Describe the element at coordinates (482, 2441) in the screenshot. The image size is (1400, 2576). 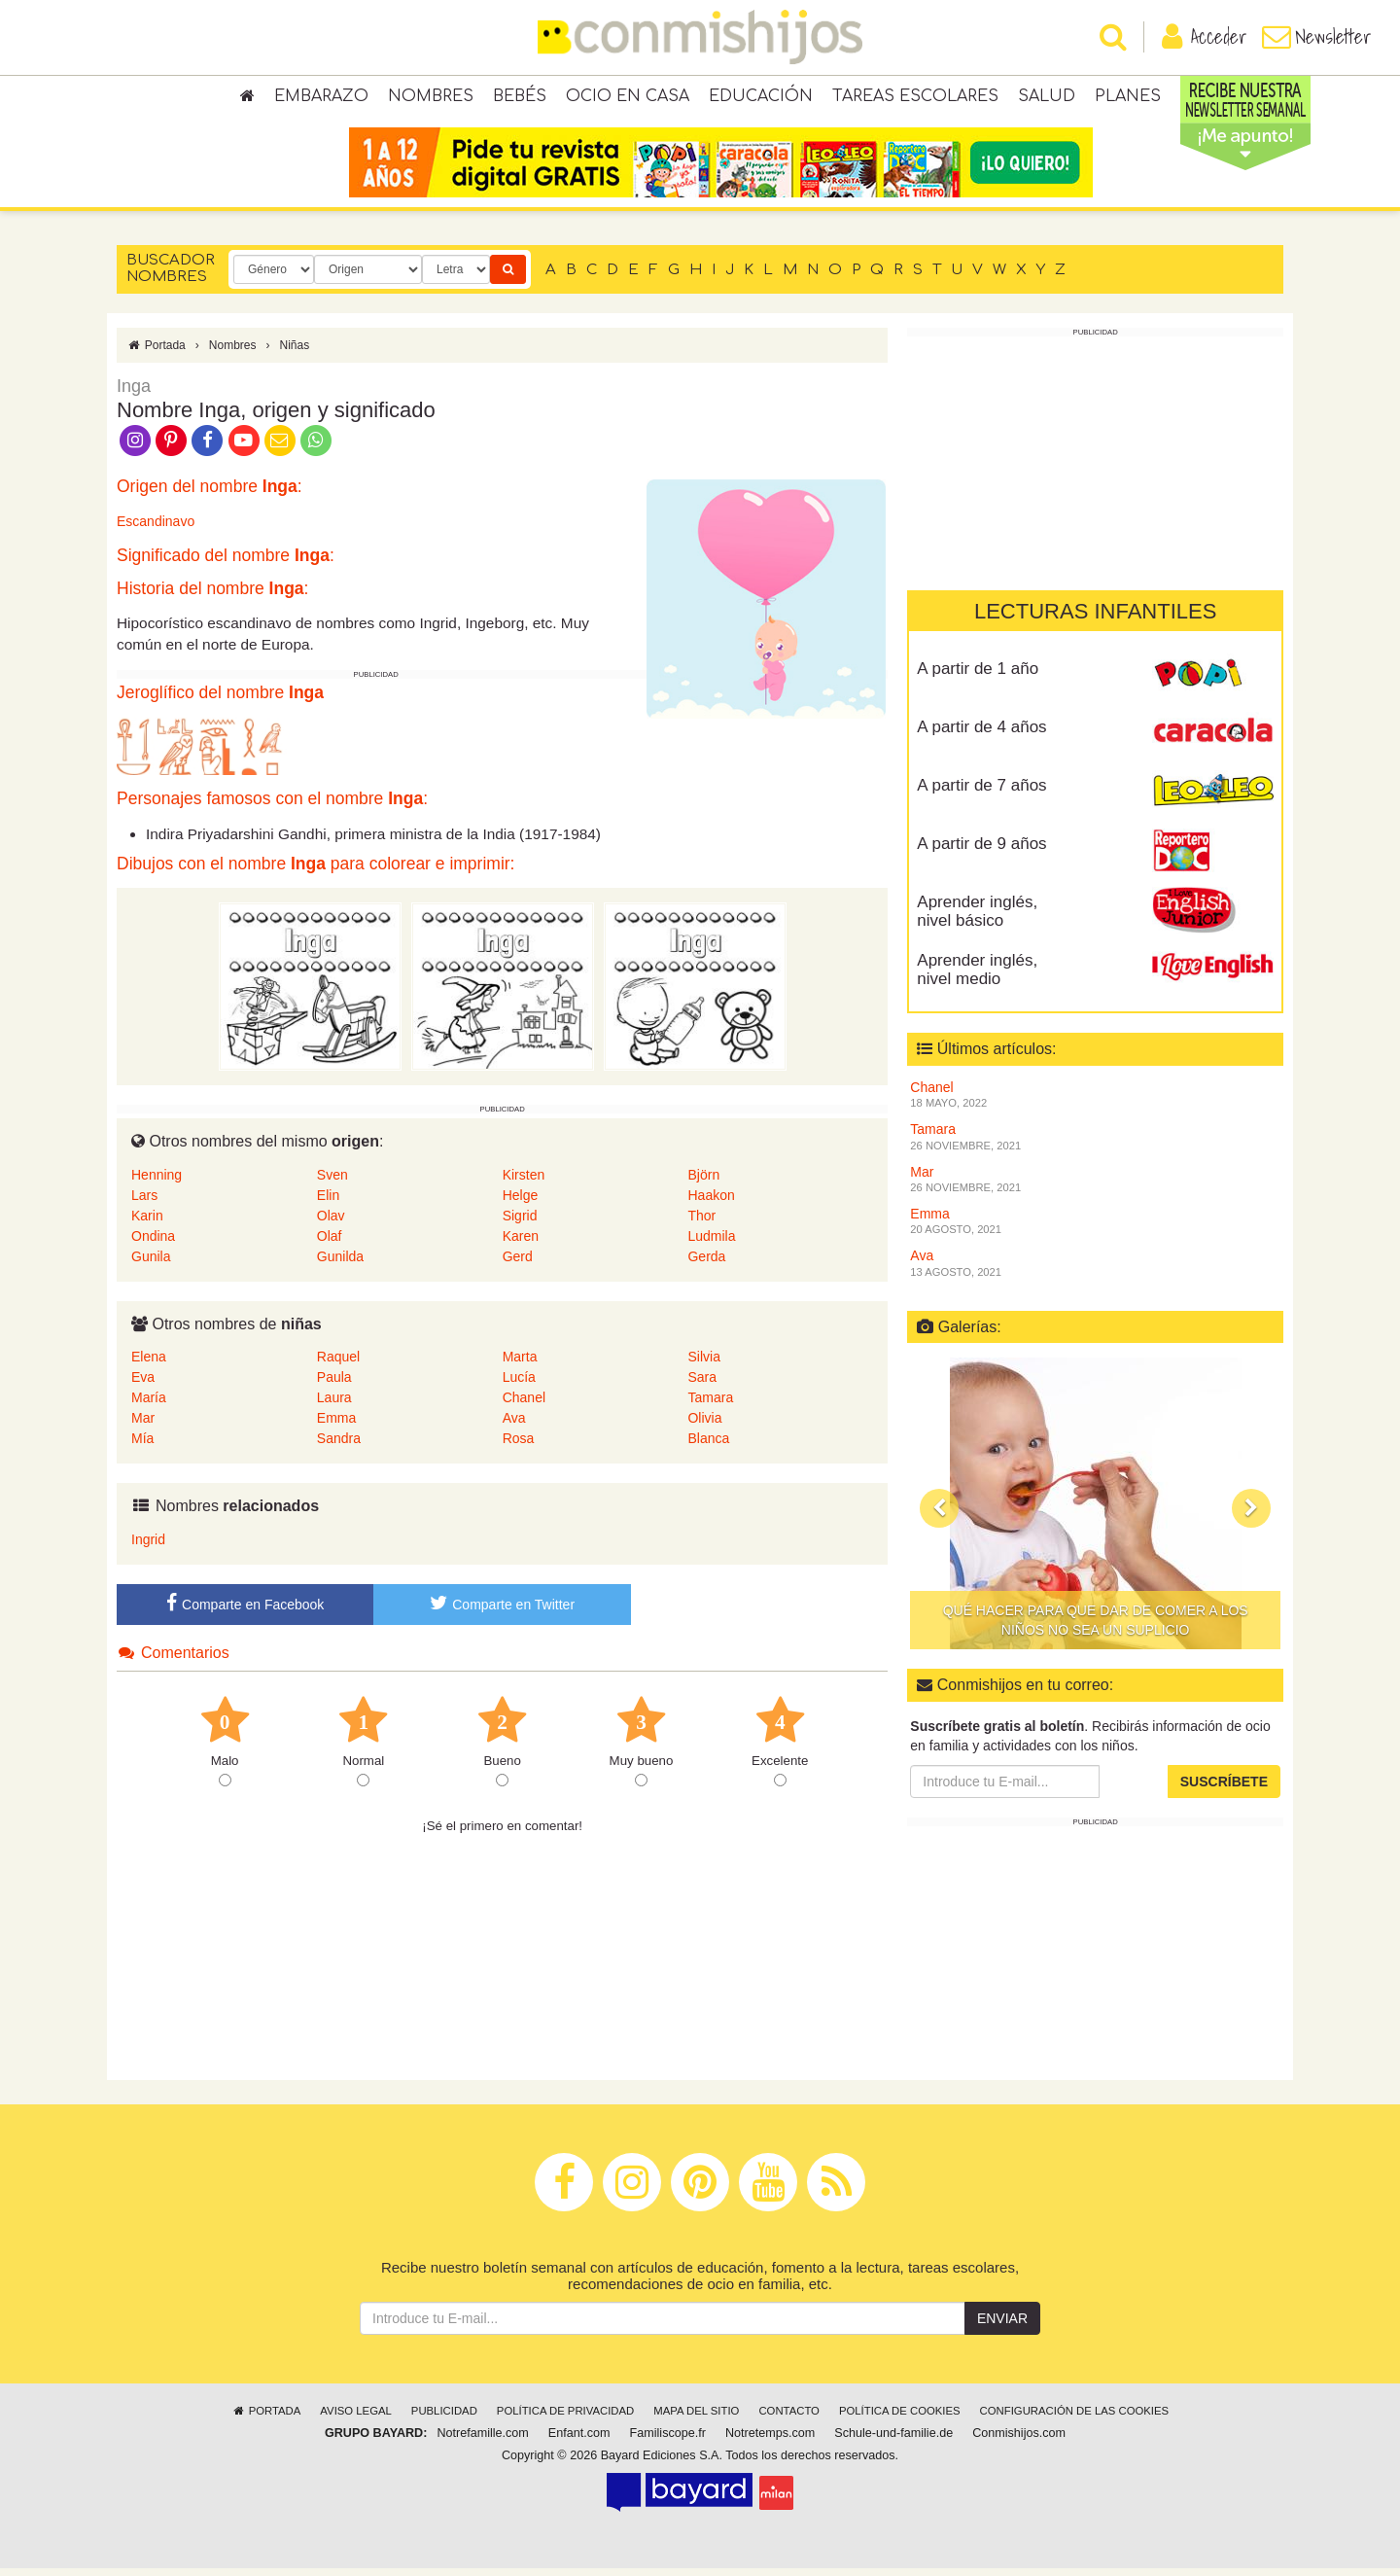
I see `Notrefamille.com` at that location.